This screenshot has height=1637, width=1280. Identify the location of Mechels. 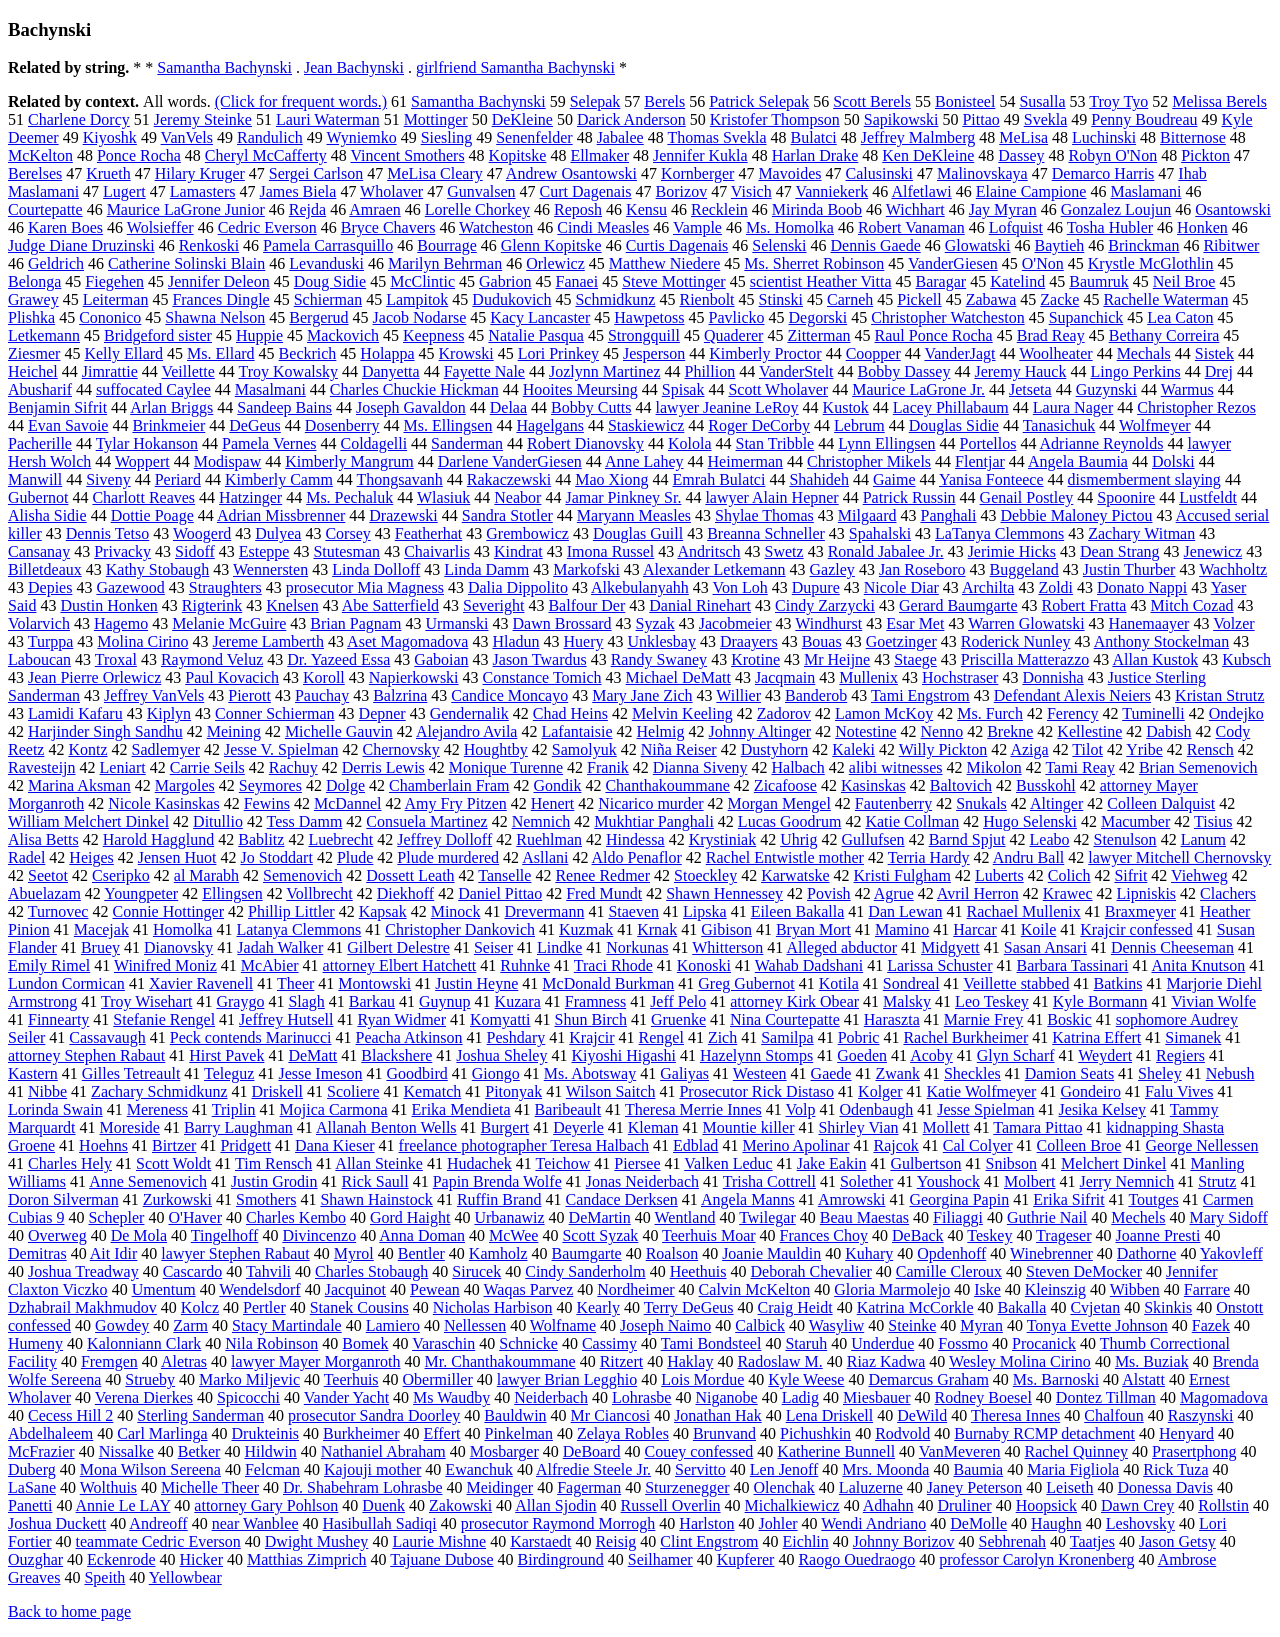
(1138, 1217).